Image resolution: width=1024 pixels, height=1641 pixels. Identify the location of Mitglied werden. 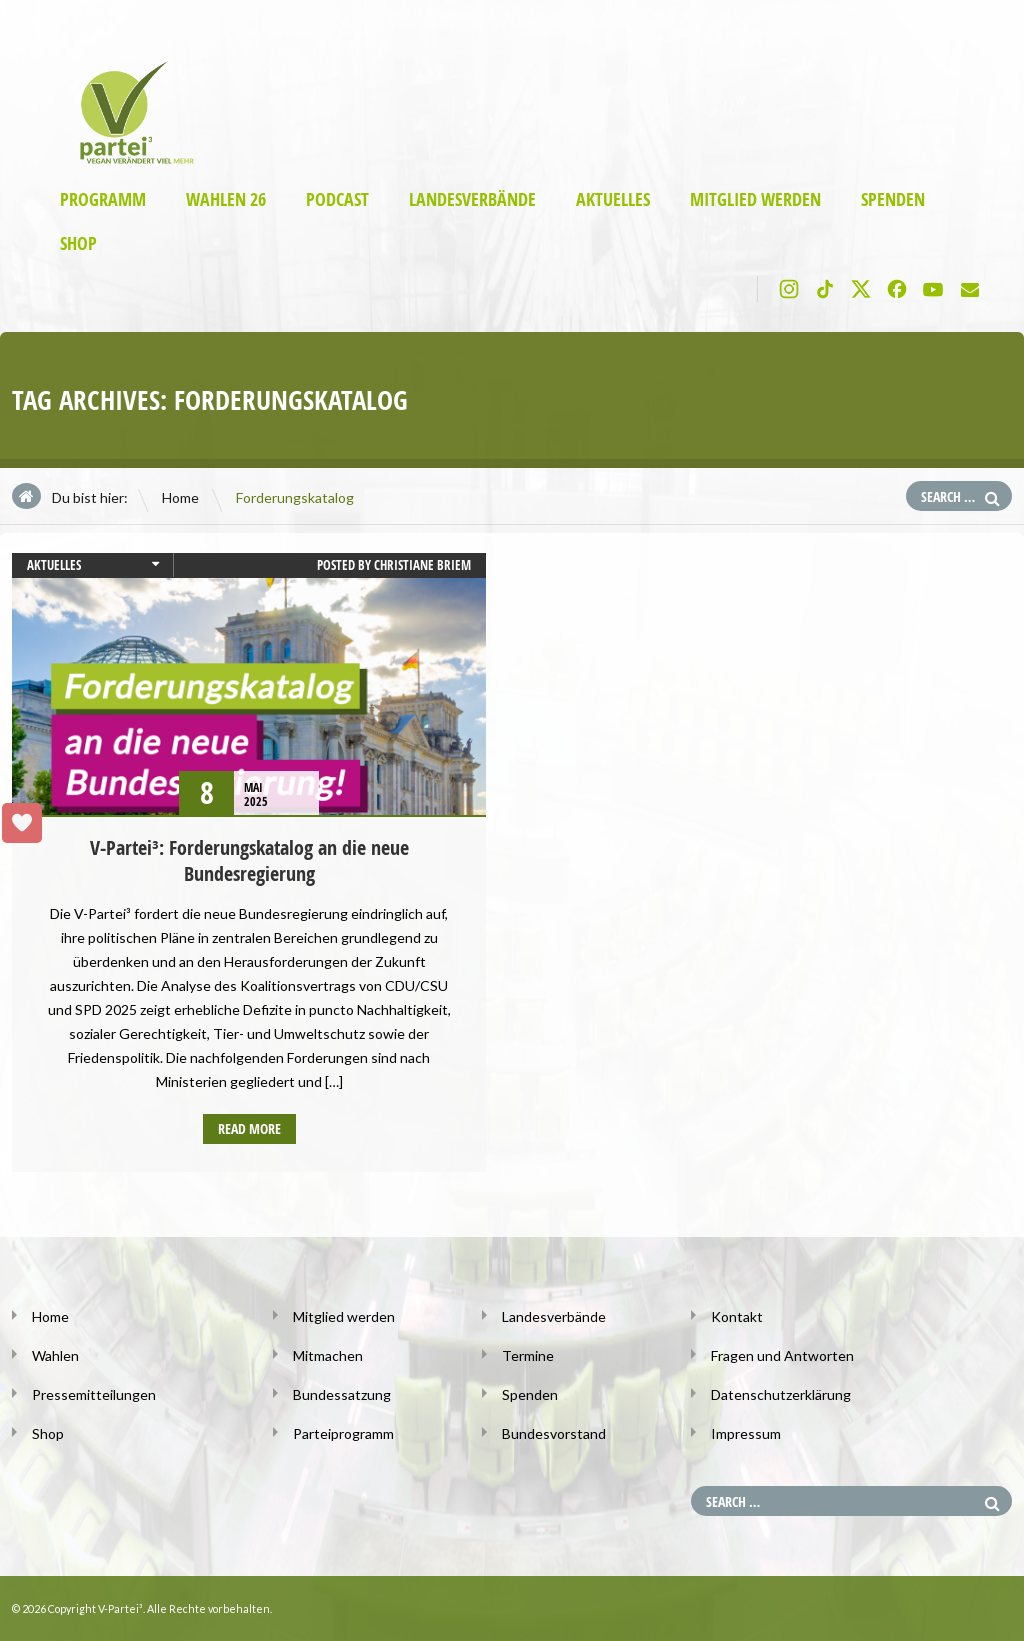
(755, 199).